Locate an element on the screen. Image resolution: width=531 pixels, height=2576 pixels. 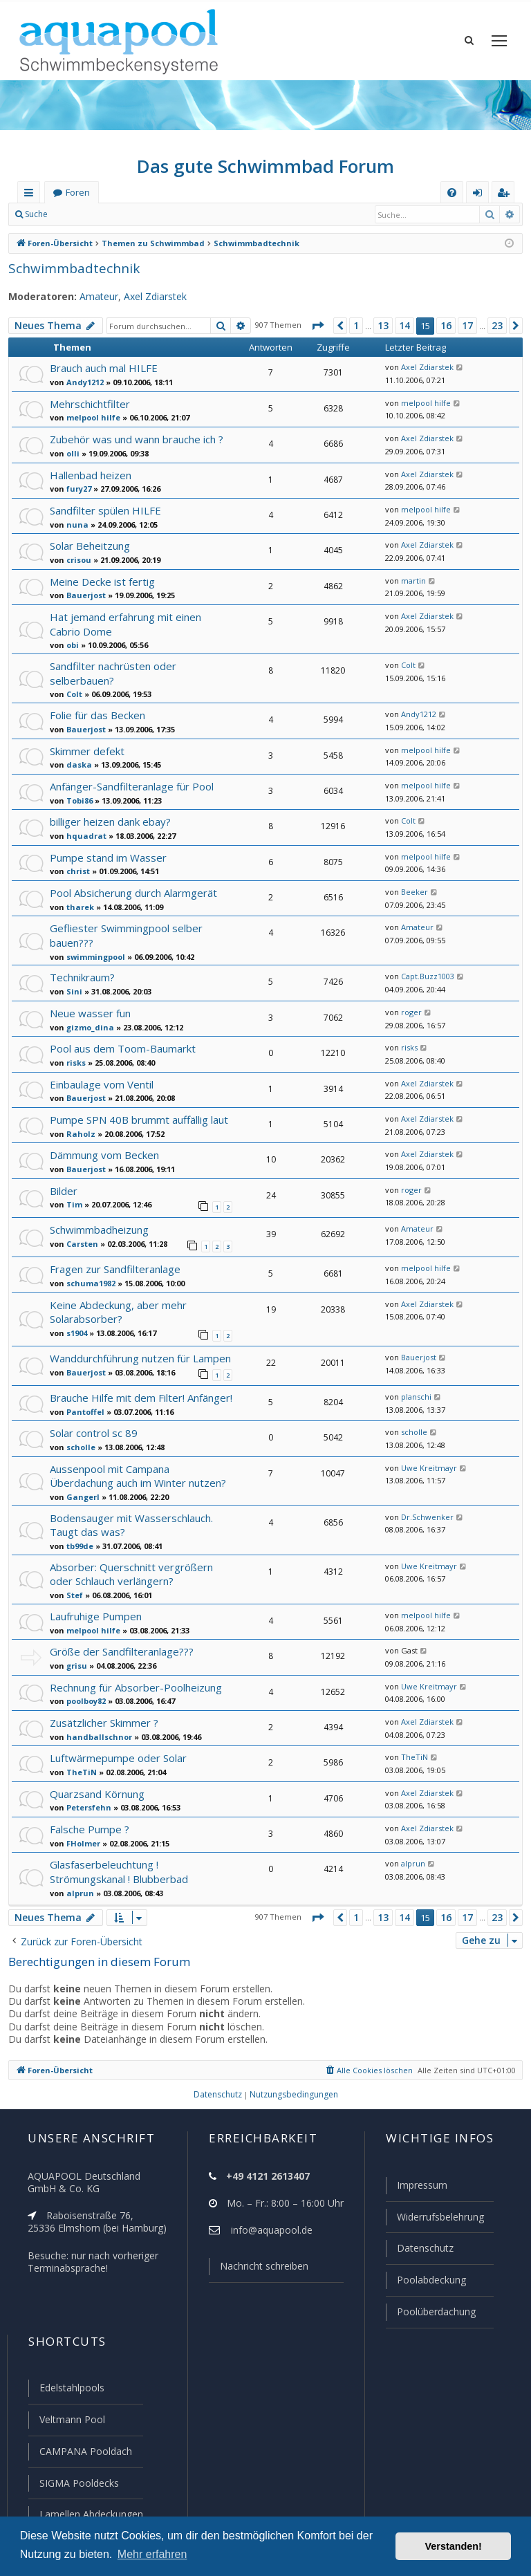
TheTiN is located at coordinates (78, 1760).